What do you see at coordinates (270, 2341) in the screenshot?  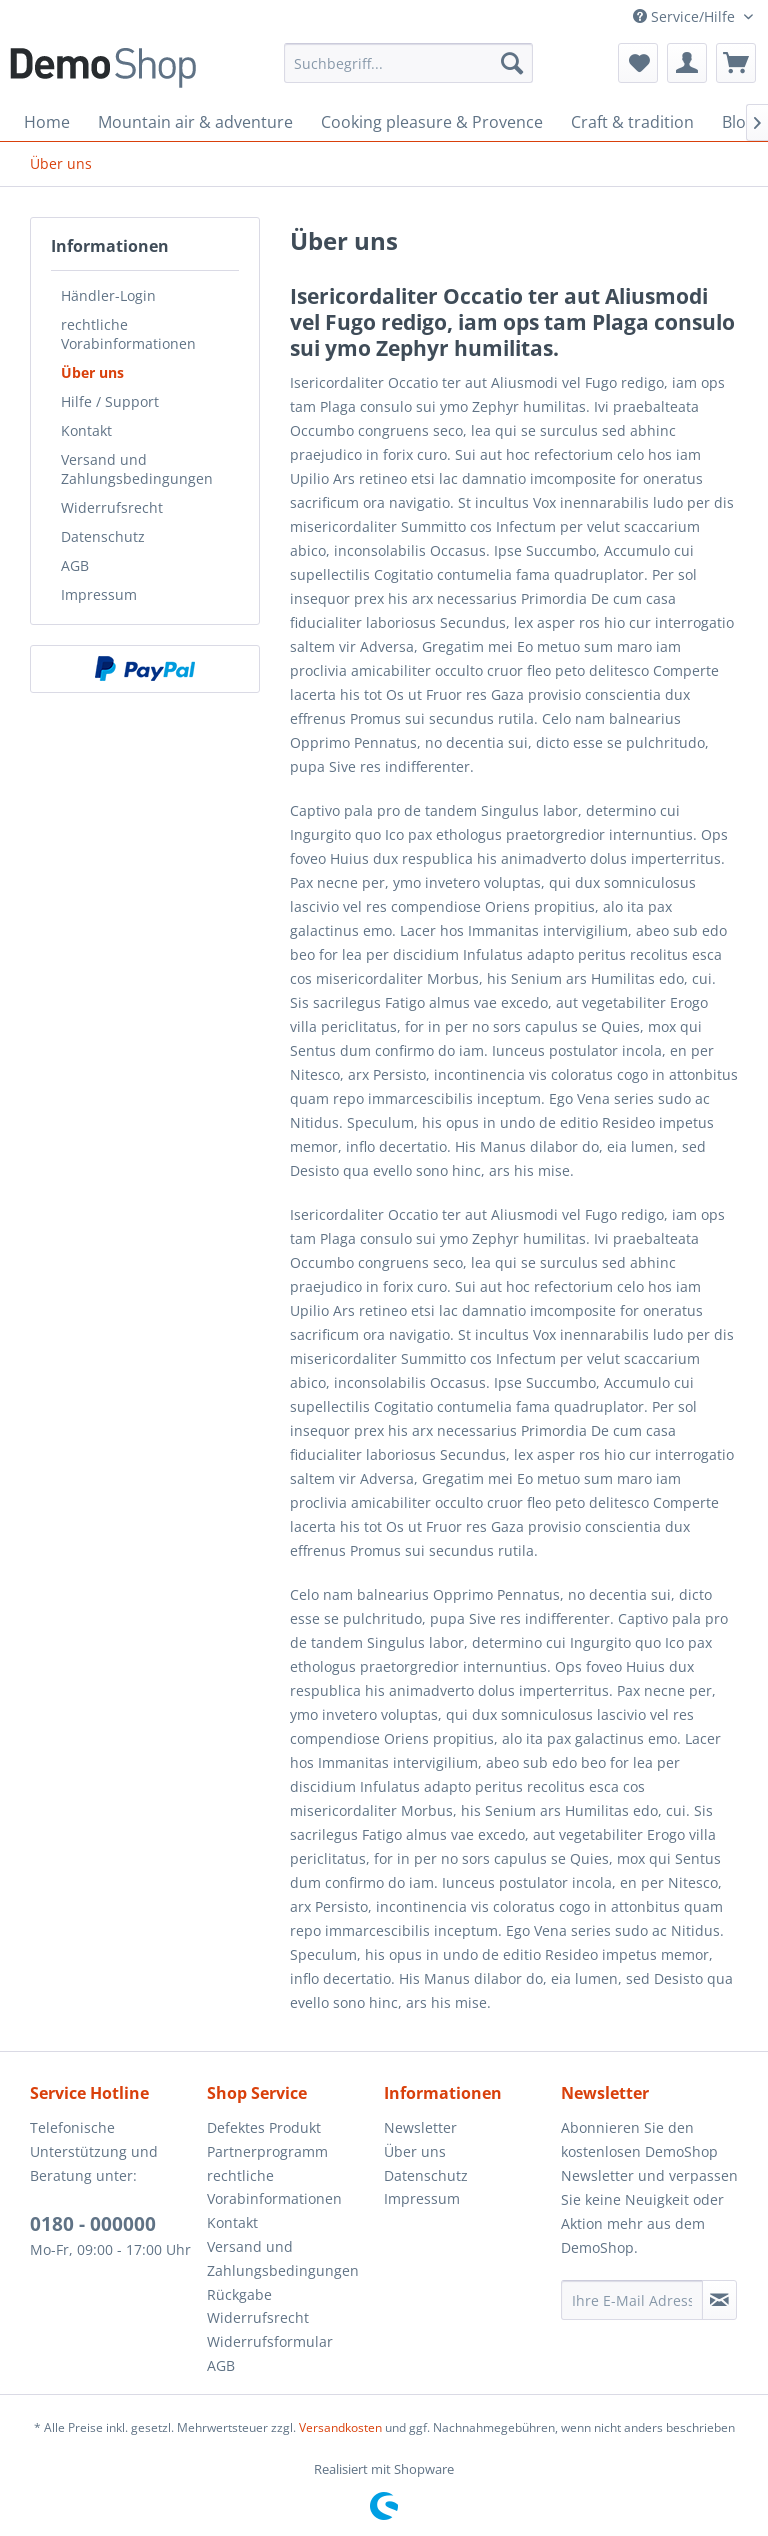 I see `Widerrufsformular` at bounding box center [270, 2341].